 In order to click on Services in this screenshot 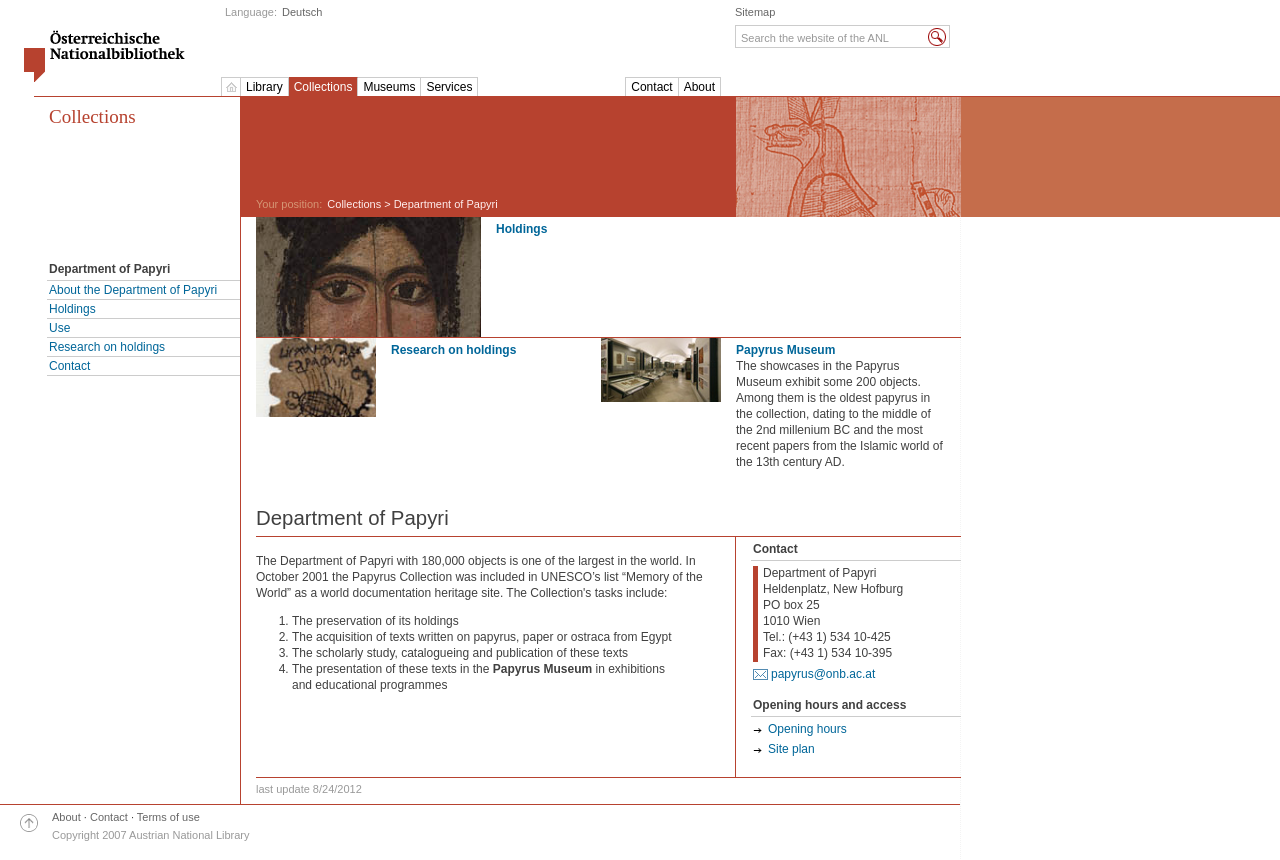, I will do `click(449, 87)`.